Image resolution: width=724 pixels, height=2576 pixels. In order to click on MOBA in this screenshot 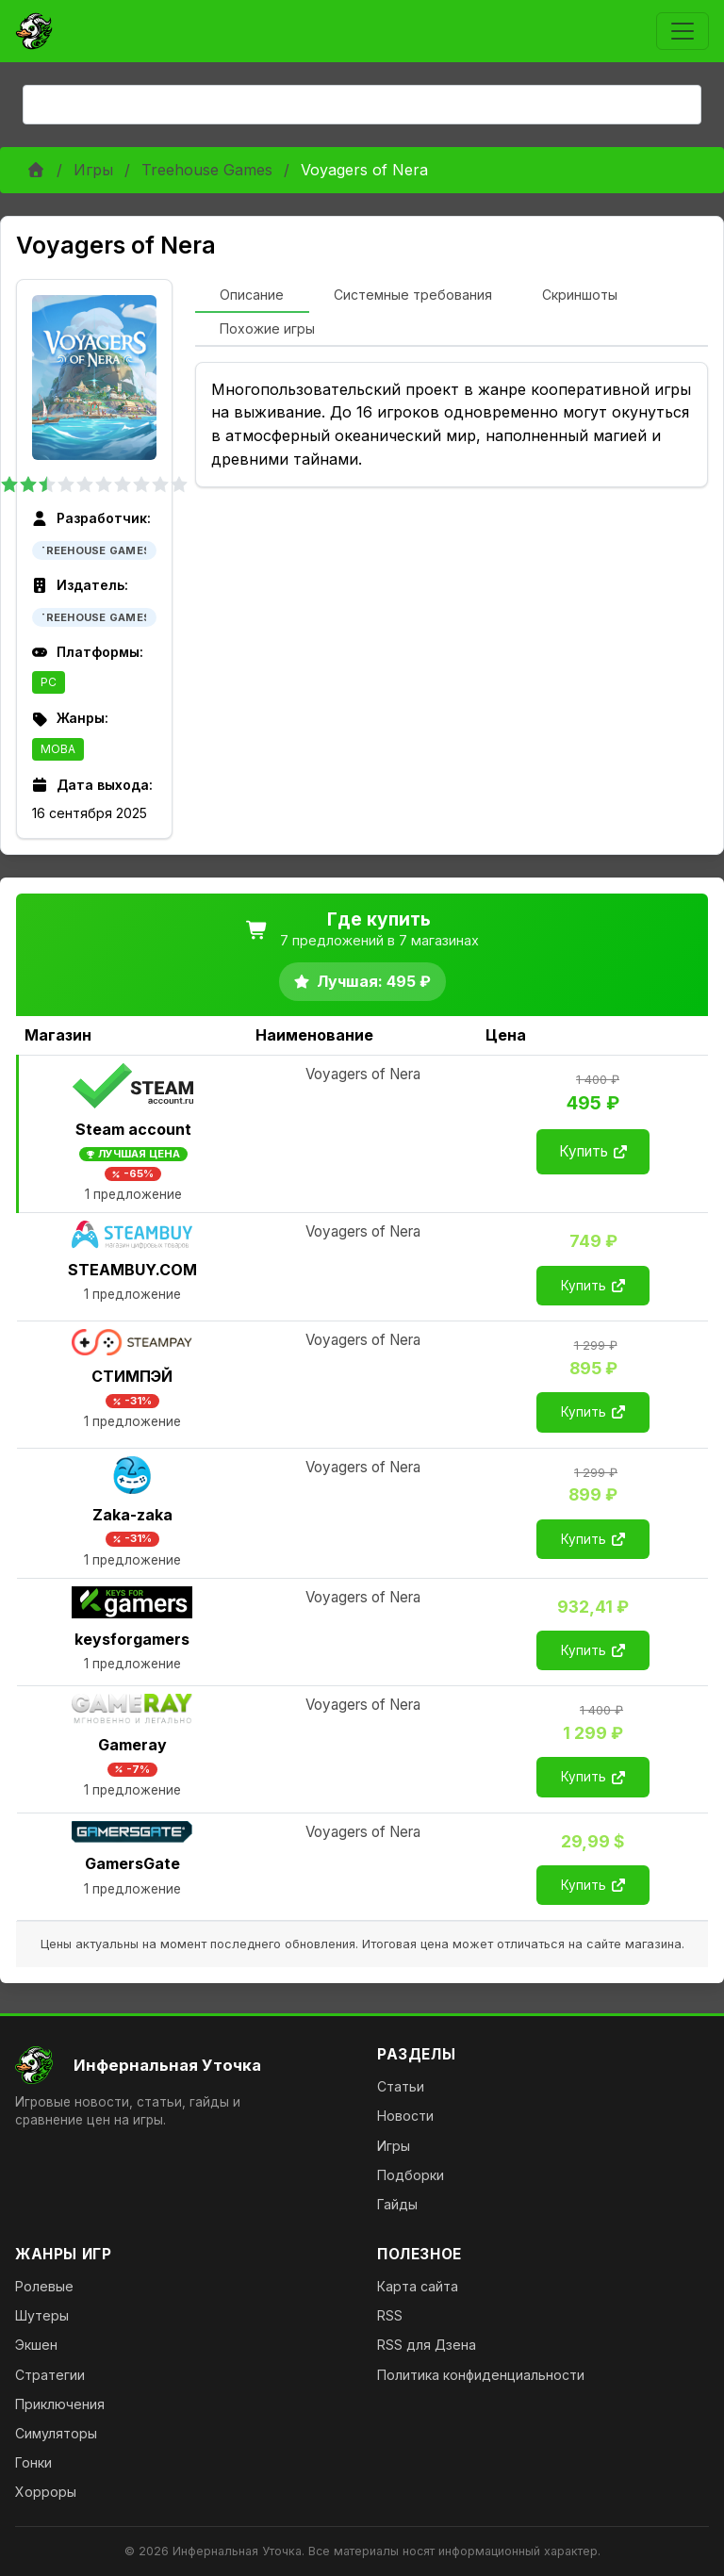, I will do `click(58, 749)`.